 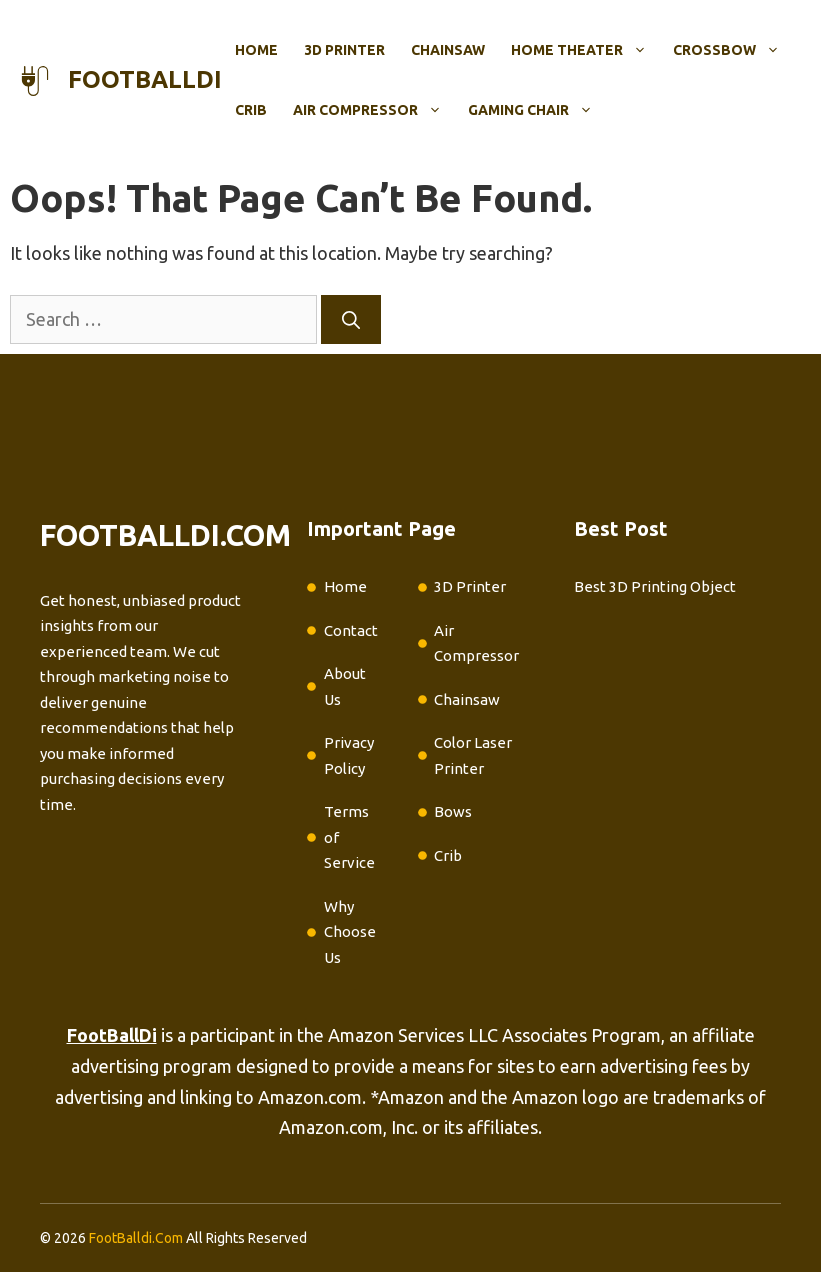 What do you see at coordinates (145, 79) in the screenshot?
I see `footballdi` at bounding box center [145, 79].